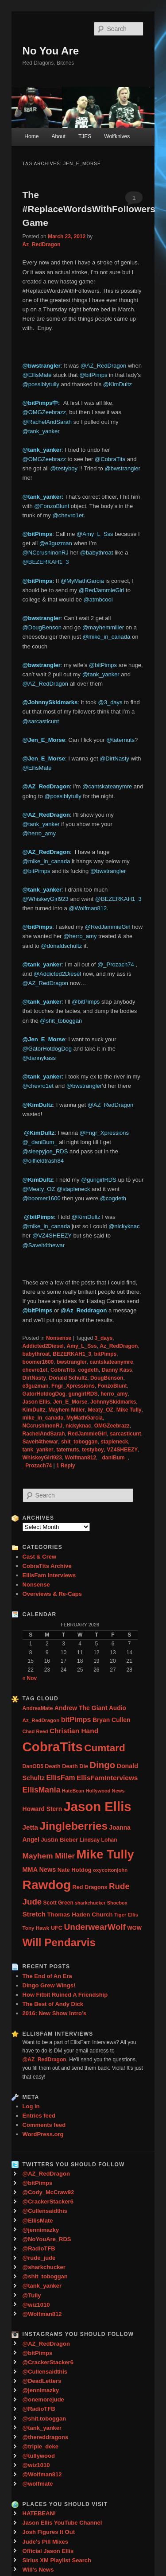 The height and width of the screenshot is (2576, 166). I want to click on @wolfmate, so click(38, 2483).